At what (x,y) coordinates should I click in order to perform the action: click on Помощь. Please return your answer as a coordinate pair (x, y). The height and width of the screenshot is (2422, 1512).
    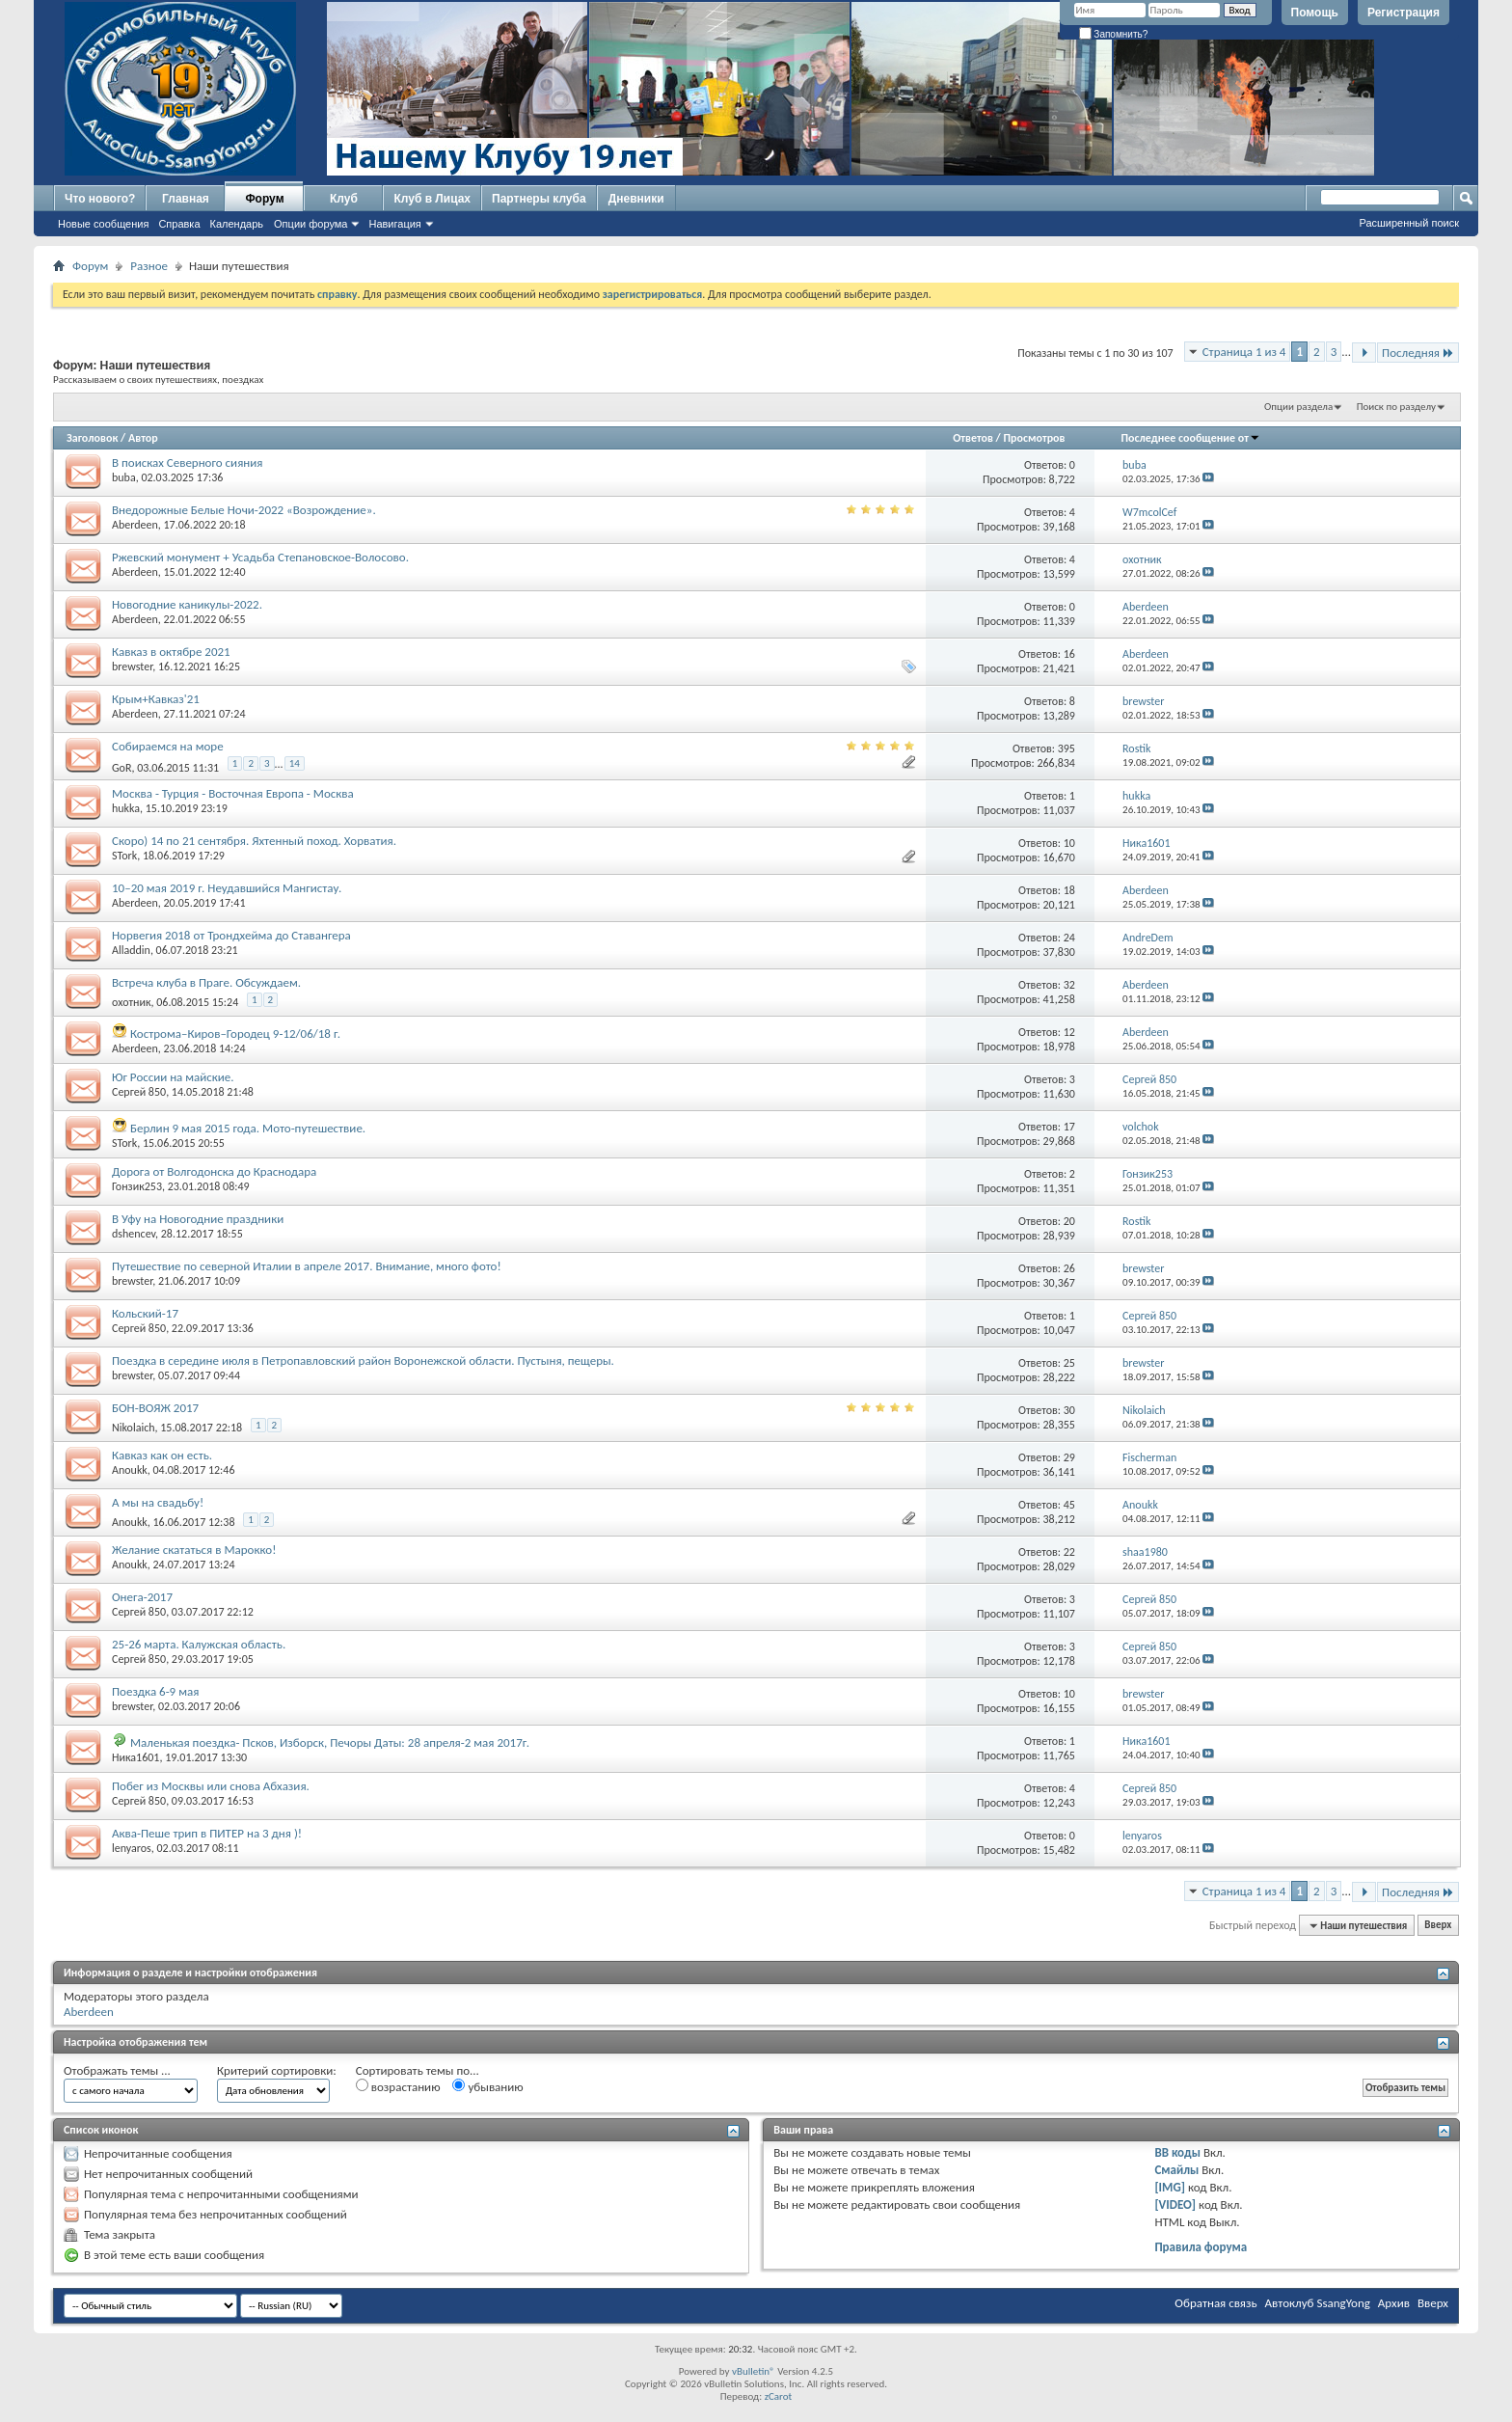
    Looking at the image, I should click on (1314, 12).